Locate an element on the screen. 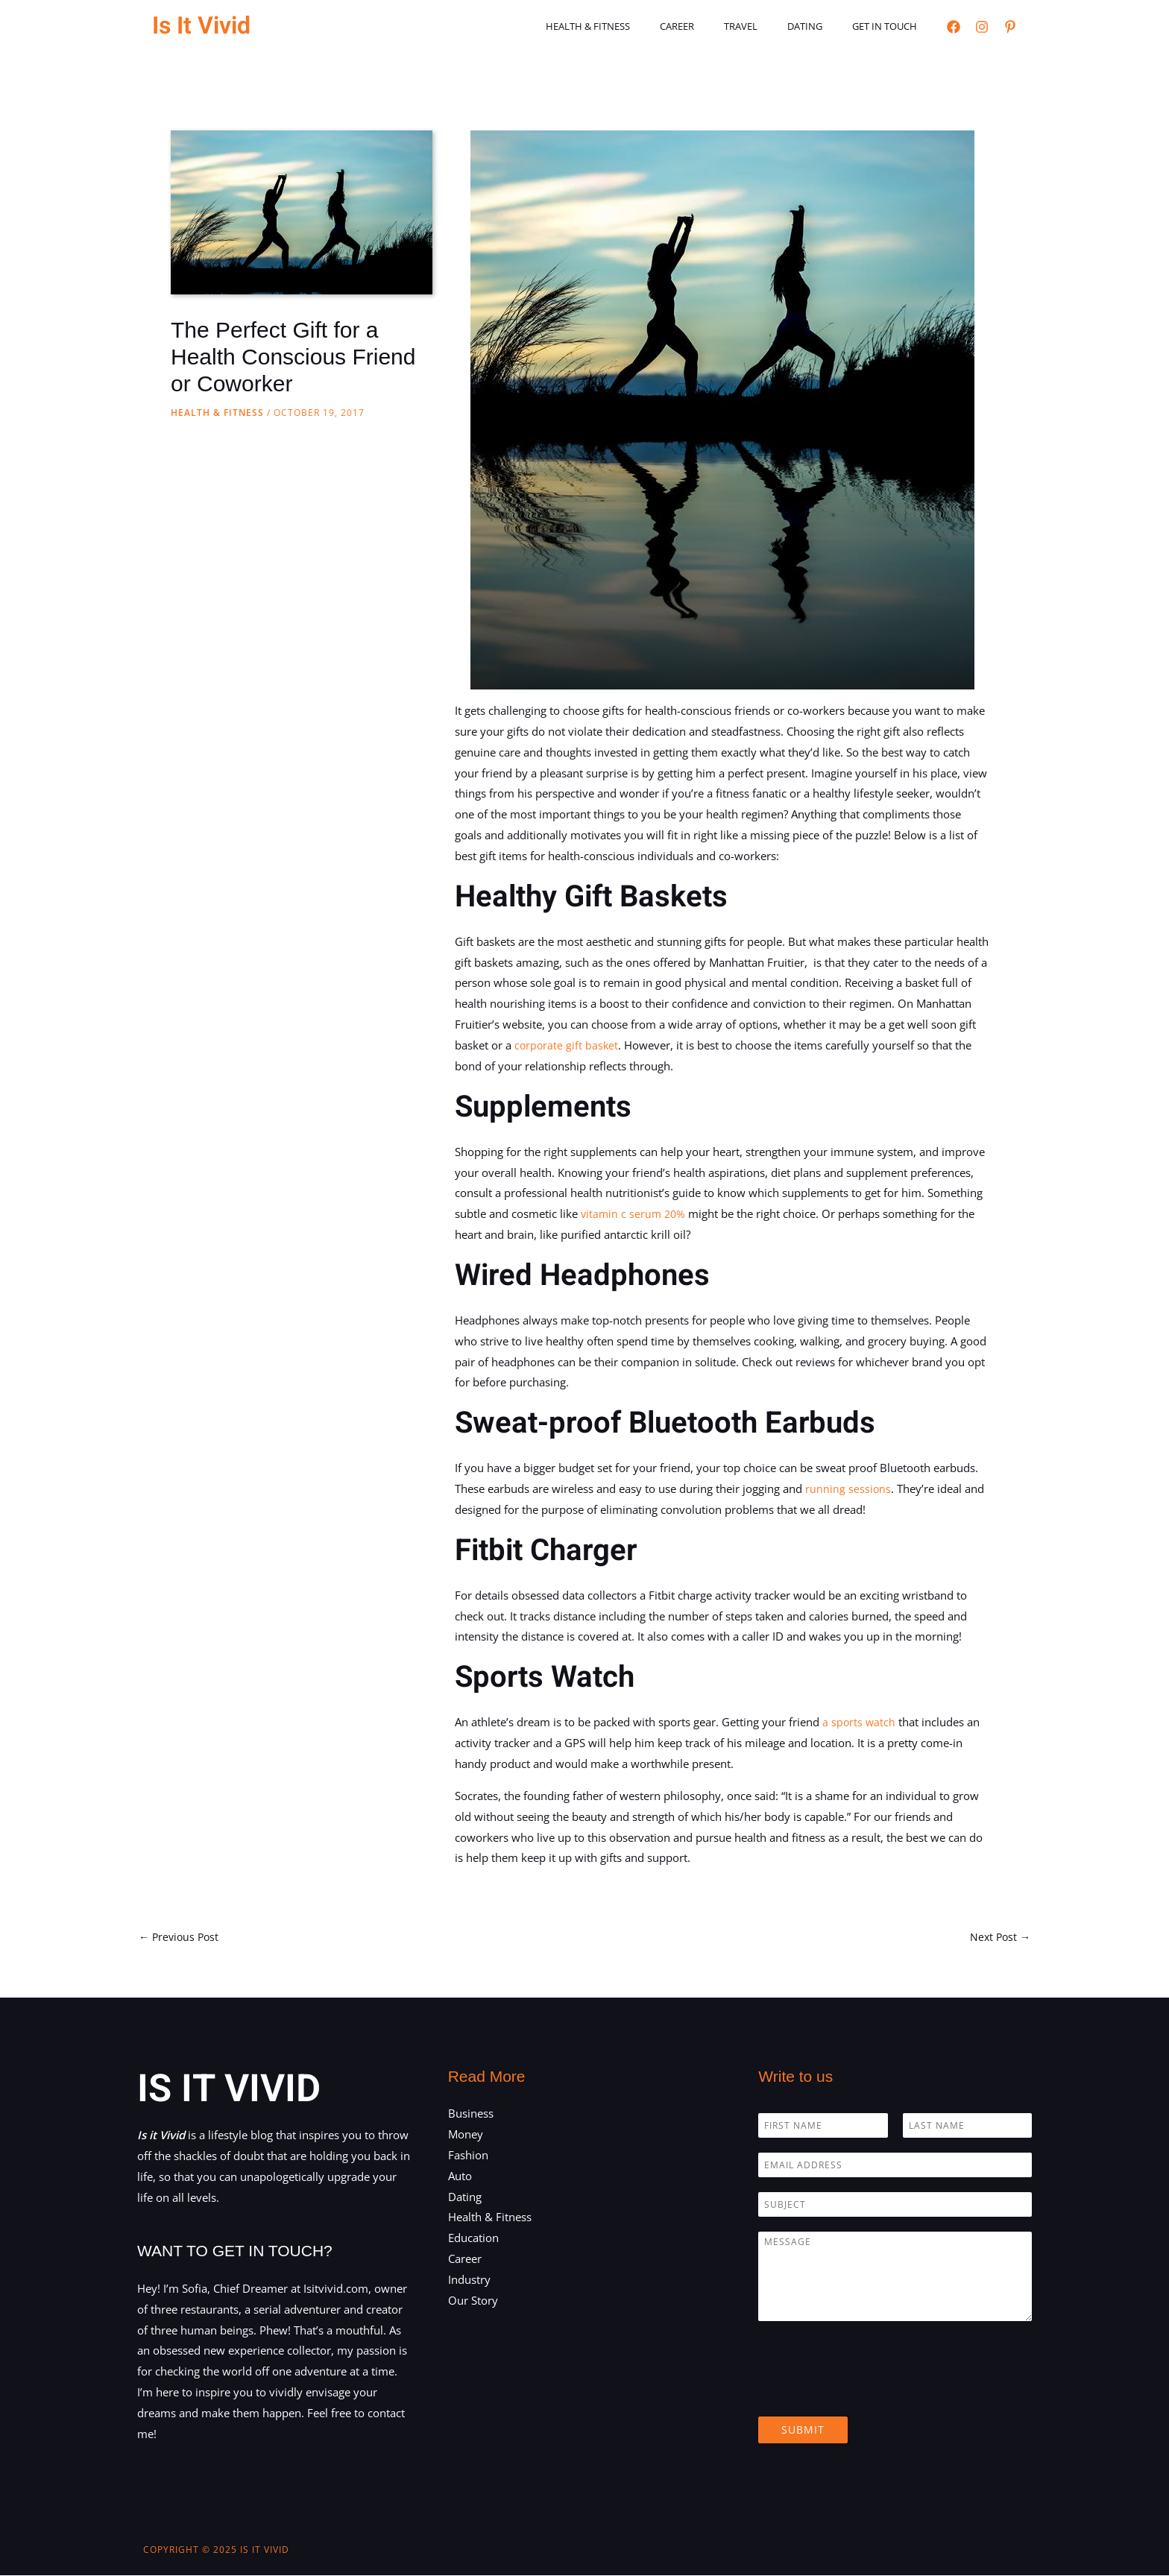 The height and width of the screenshot is (2576, 1169). [Facebook] is located at coordinates (953, 27).